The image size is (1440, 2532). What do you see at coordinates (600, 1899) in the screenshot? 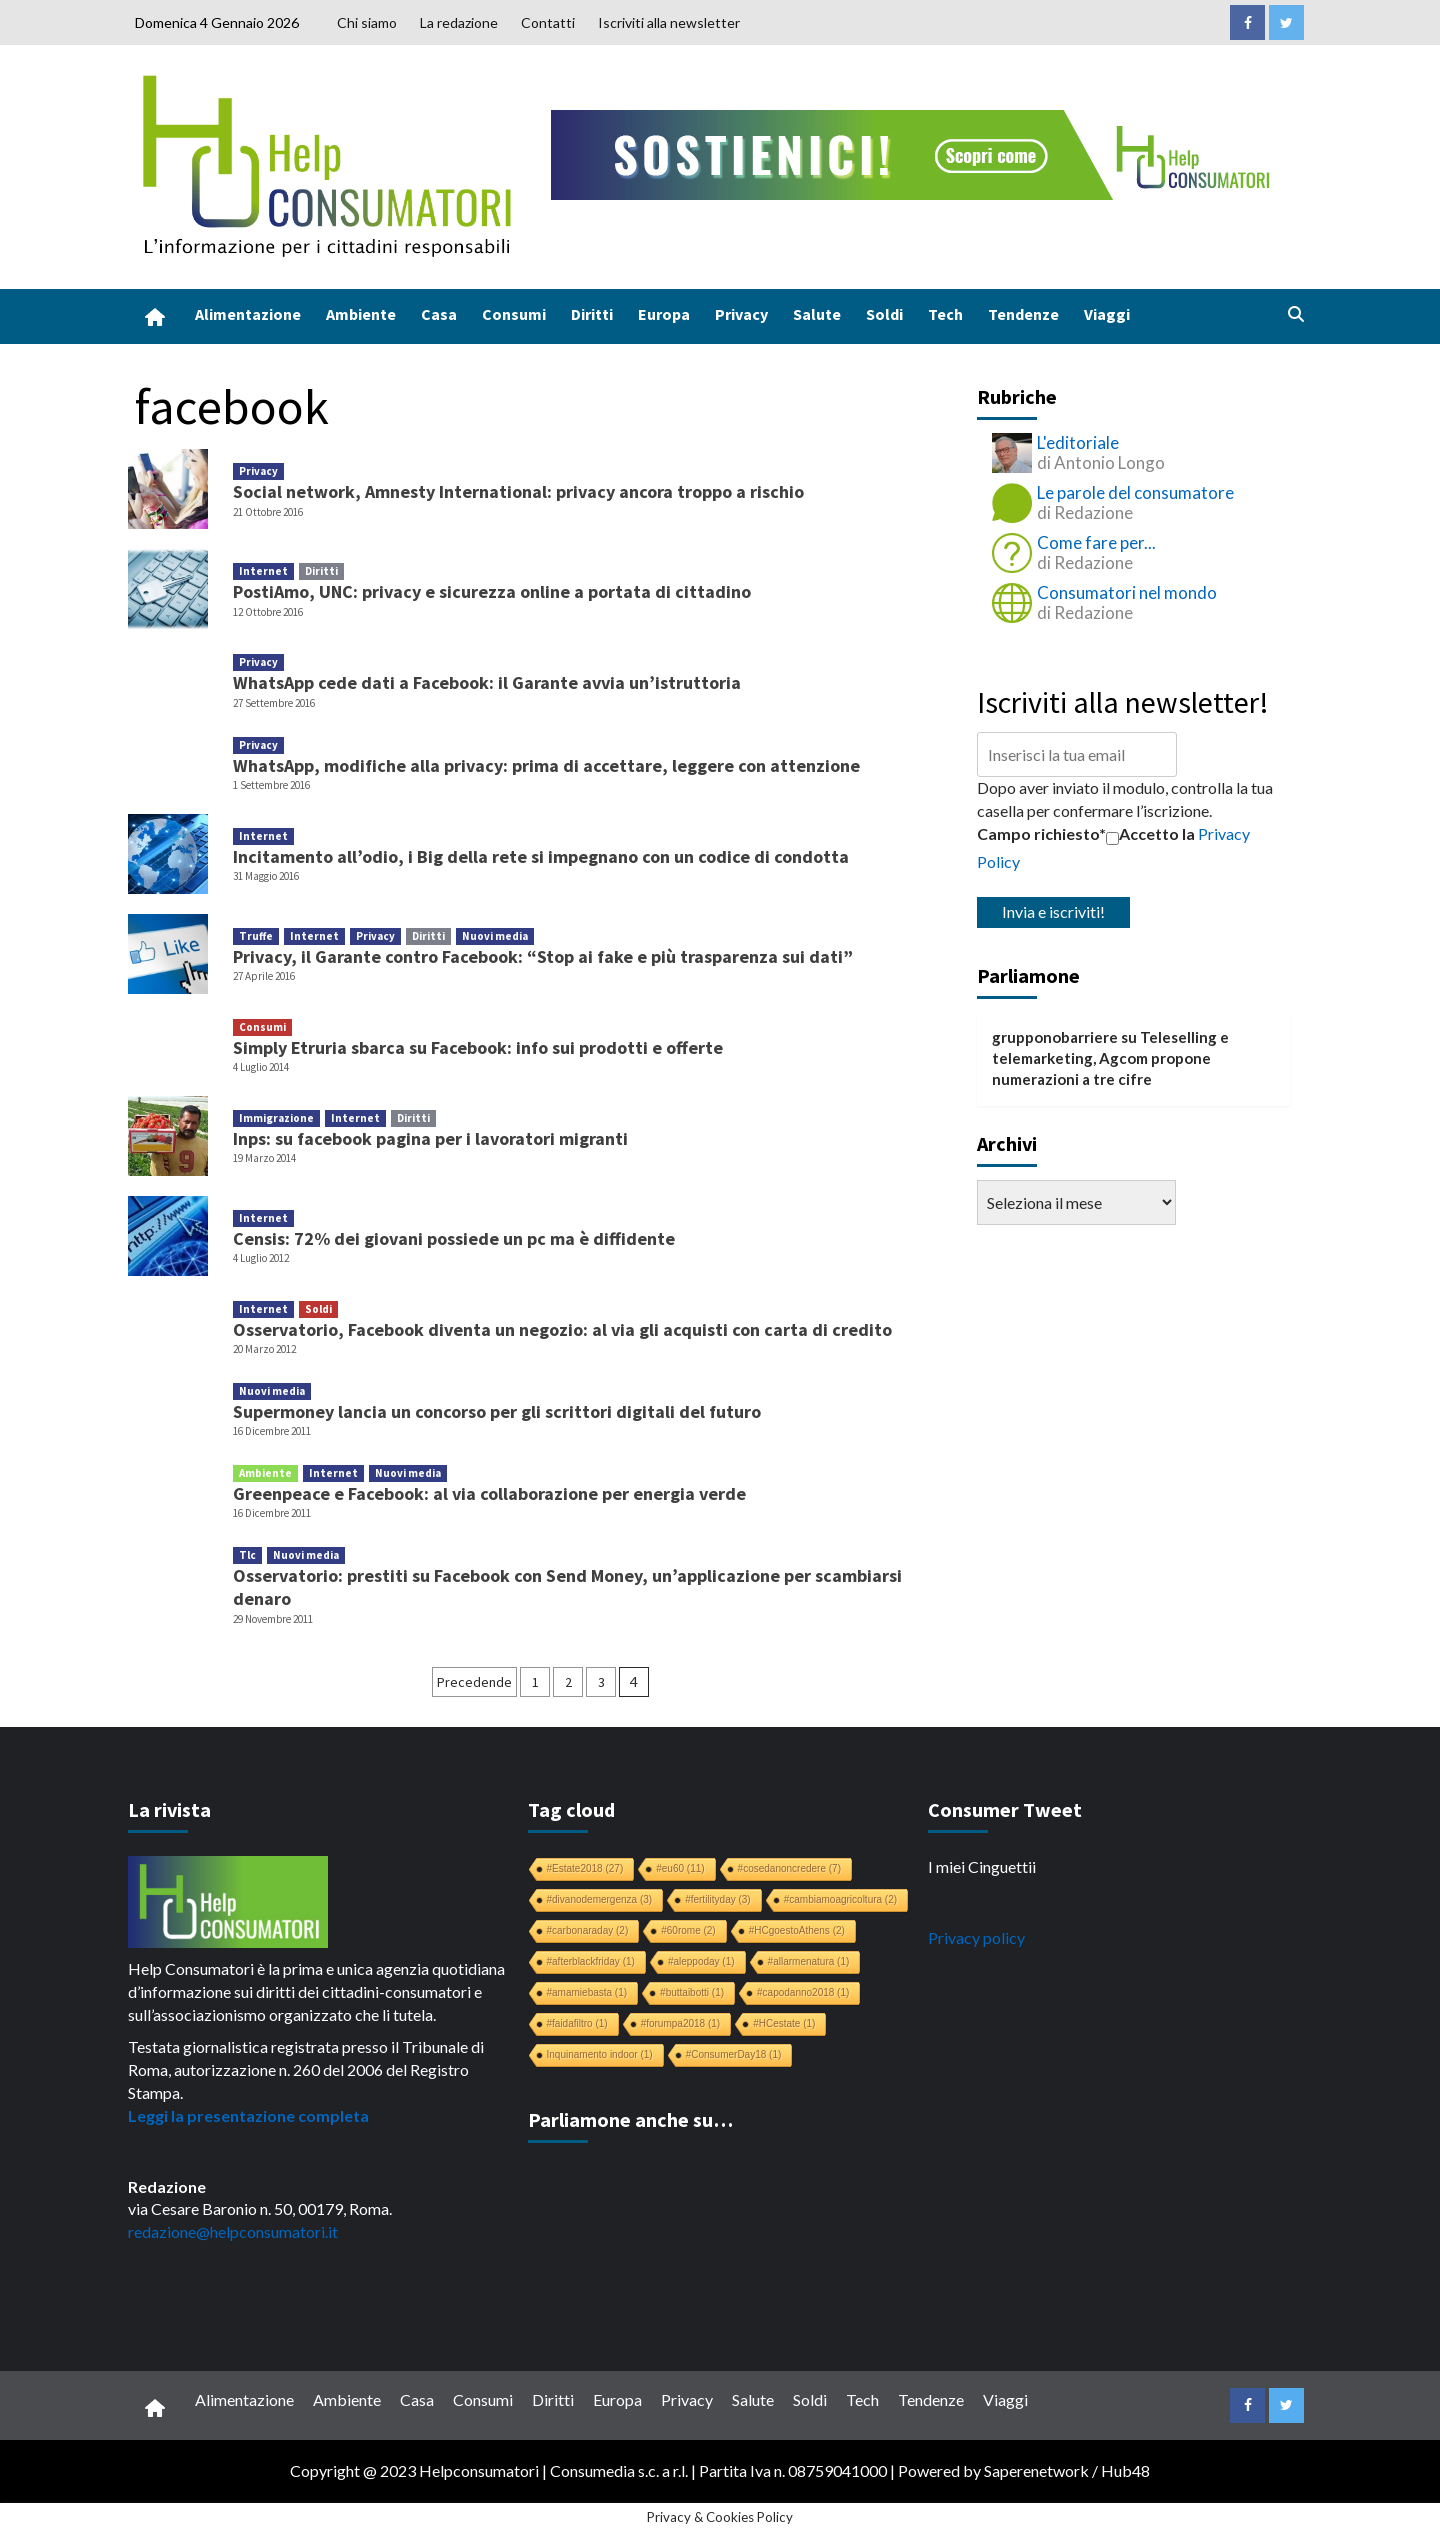
I see `#divanodemergenza [#divanodemergenza (3 elementi)]` at bounding box center [600, 1899].